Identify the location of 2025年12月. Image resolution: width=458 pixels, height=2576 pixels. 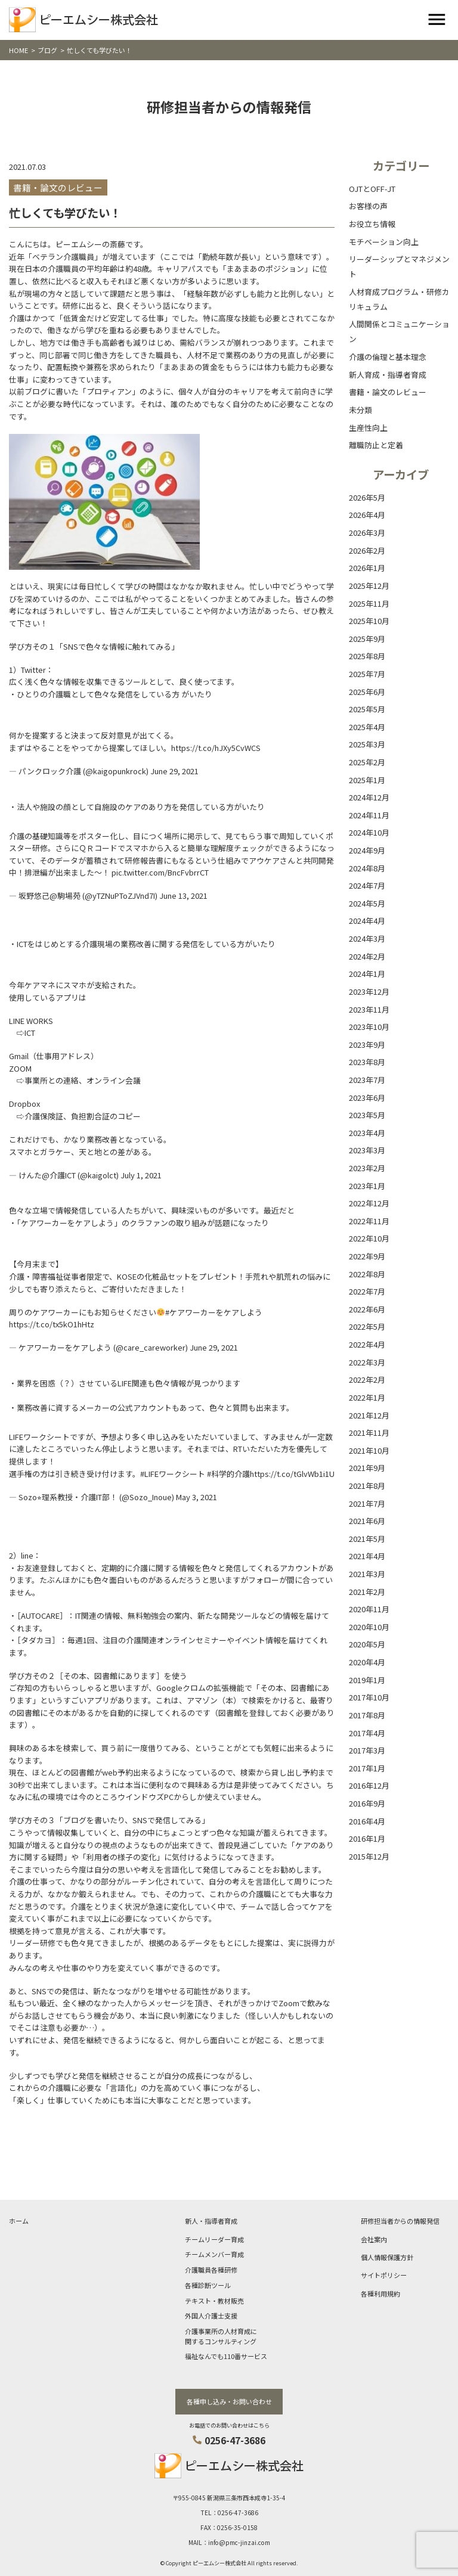
(369, 585).